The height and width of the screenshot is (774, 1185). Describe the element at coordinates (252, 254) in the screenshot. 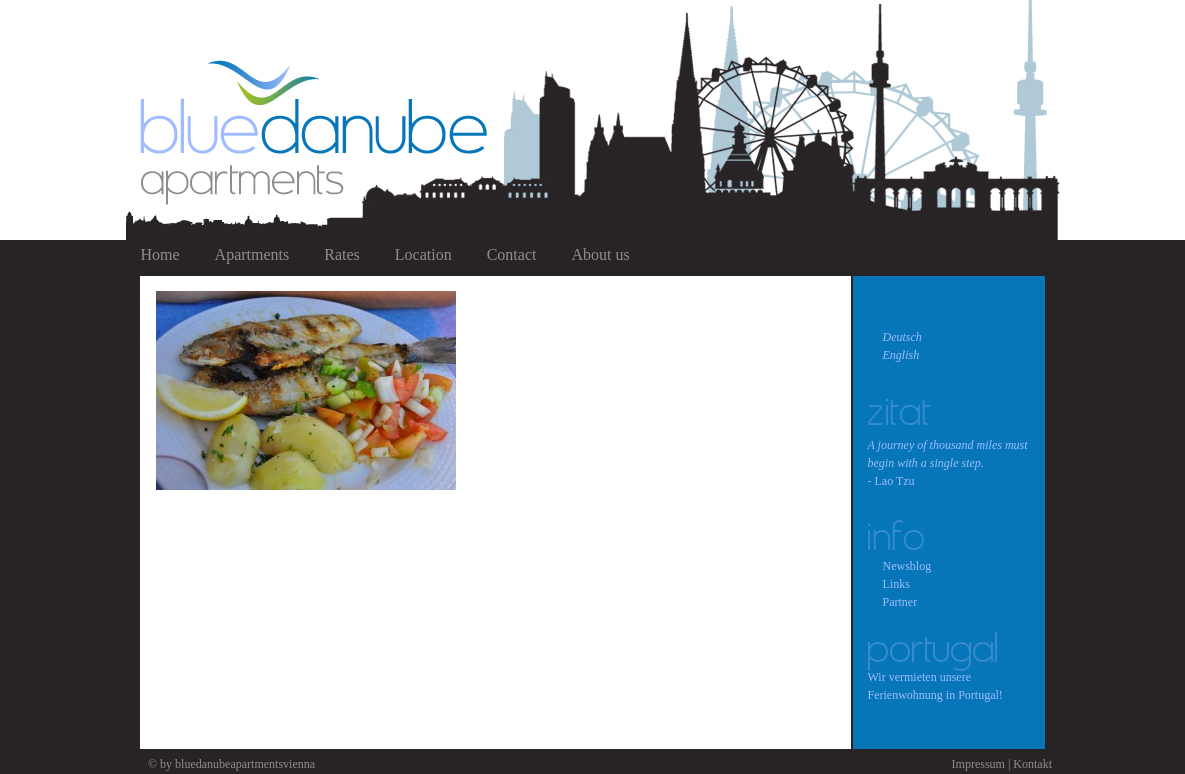

I see `Apartments` at that location.